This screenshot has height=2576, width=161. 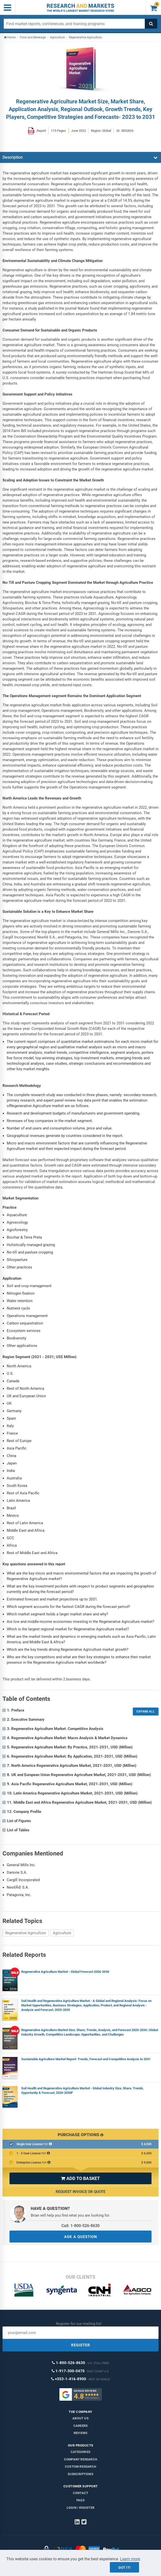 What do you see at coordinates (80, 2466) in the screenshot?
I see `Custom Research` at bounding box center [80, 2466].